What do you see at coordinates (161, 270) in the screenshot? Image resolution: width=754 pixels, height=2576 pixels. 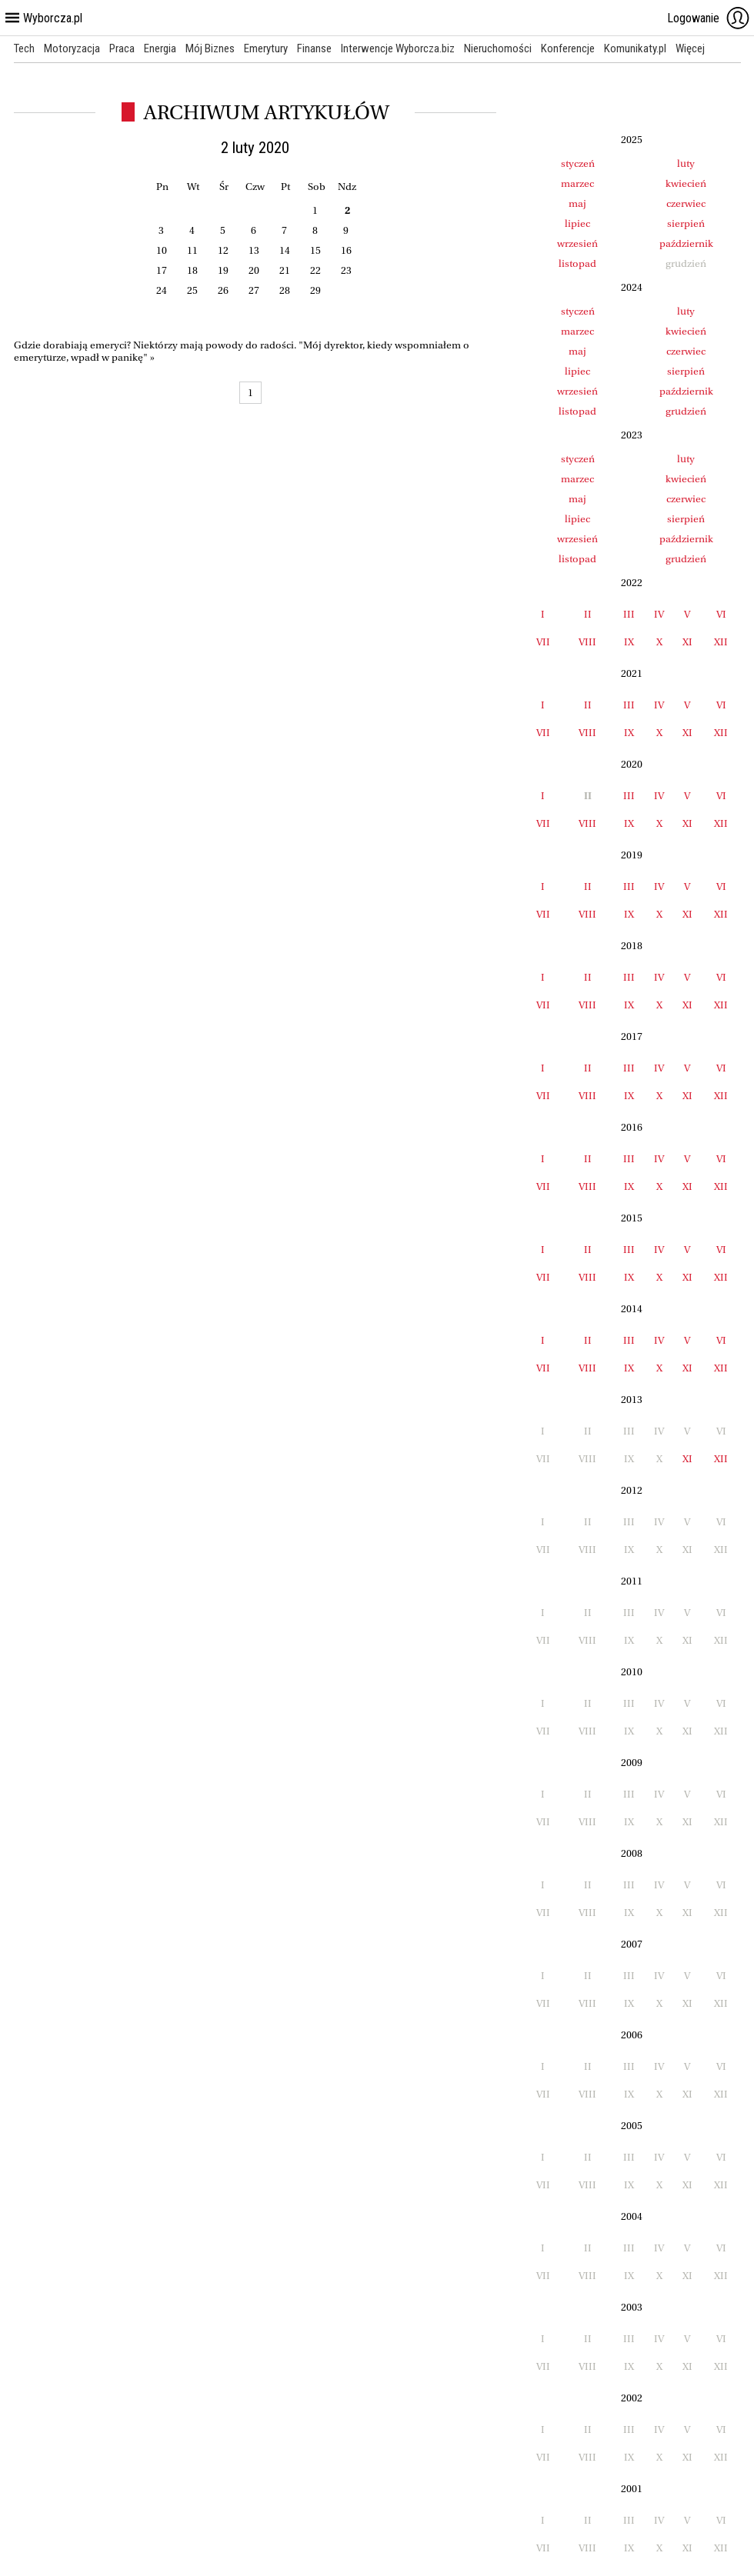 I see `17` at bounding box center [161, 270].